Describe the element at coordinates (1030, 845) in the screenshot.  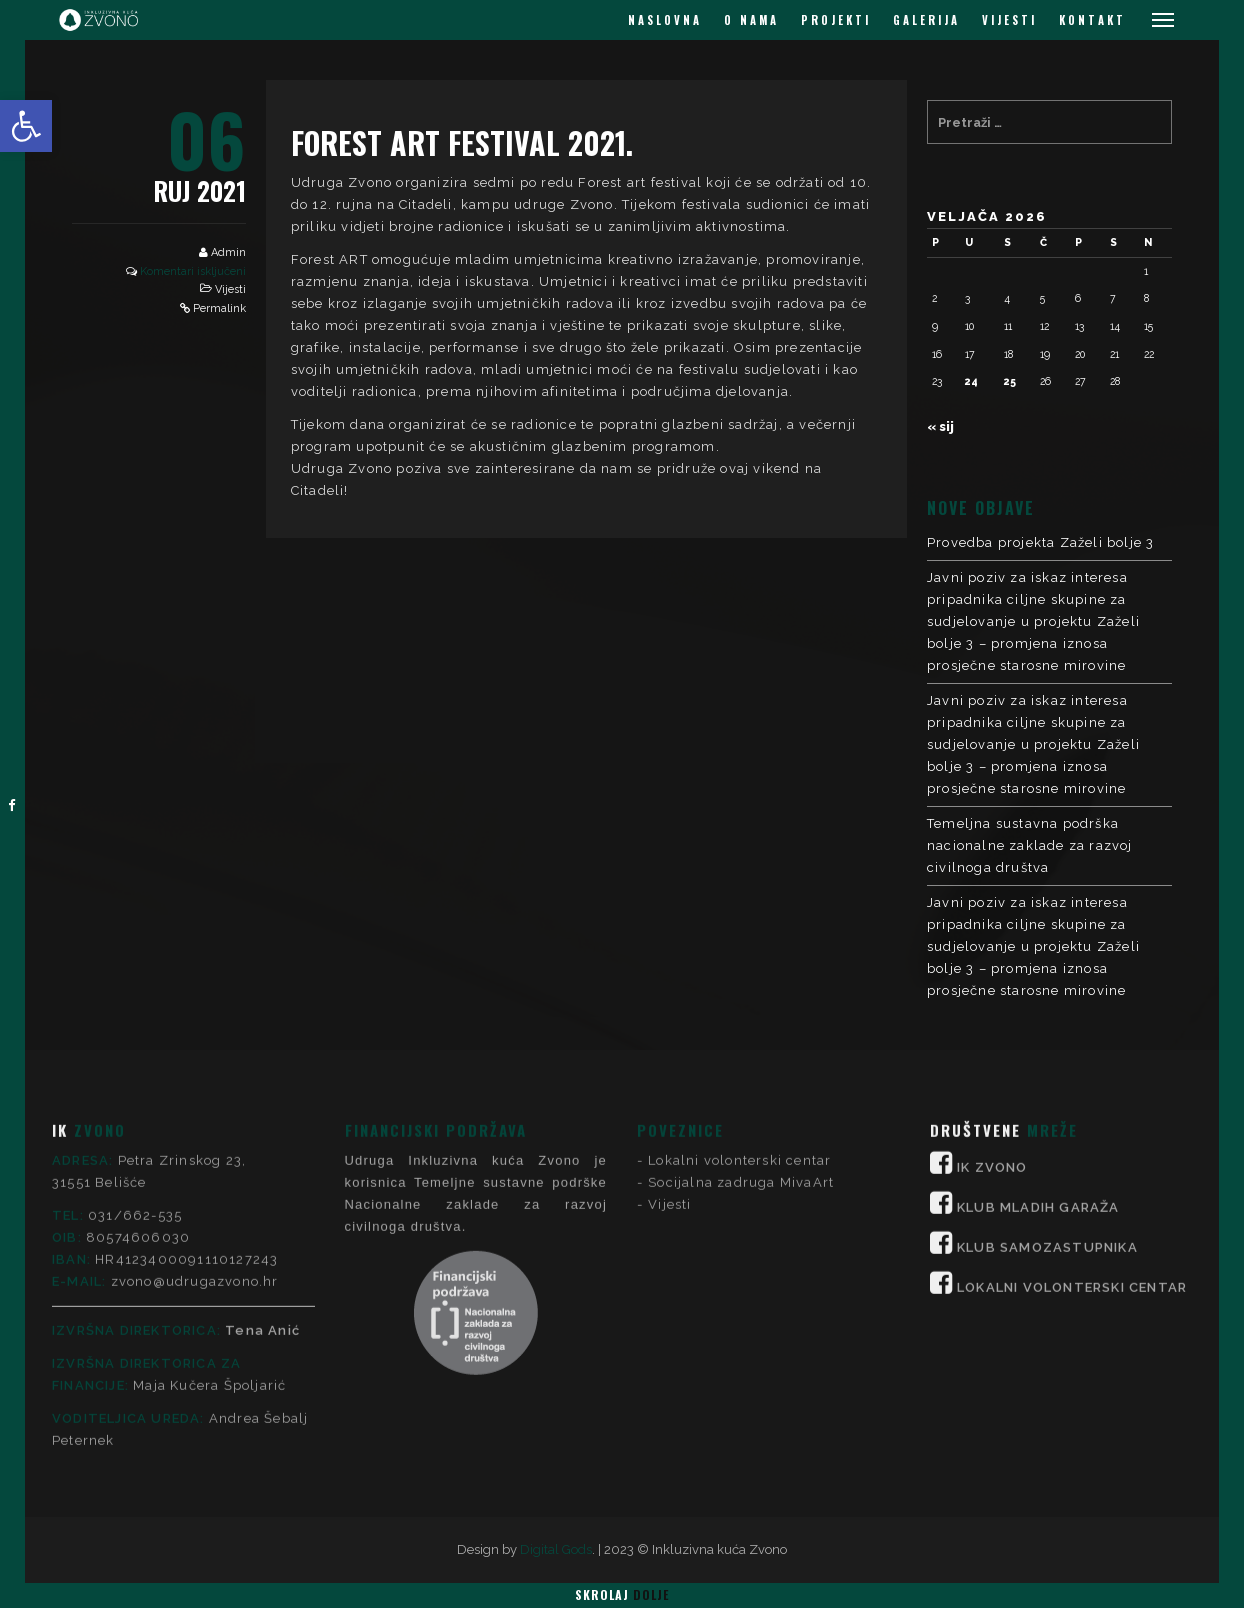
I see `Temeljna sustavna podrška nacionalne zaklade za razvoj civilnoga društva` at that location.